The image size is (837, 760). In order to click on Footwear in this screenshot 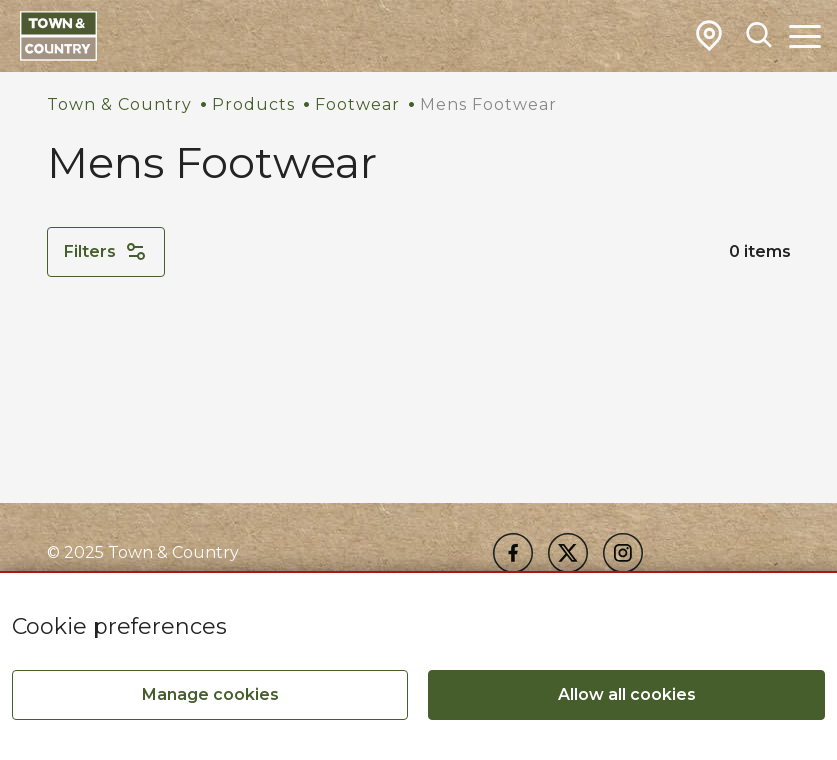, I will do `click(357, 104)`.